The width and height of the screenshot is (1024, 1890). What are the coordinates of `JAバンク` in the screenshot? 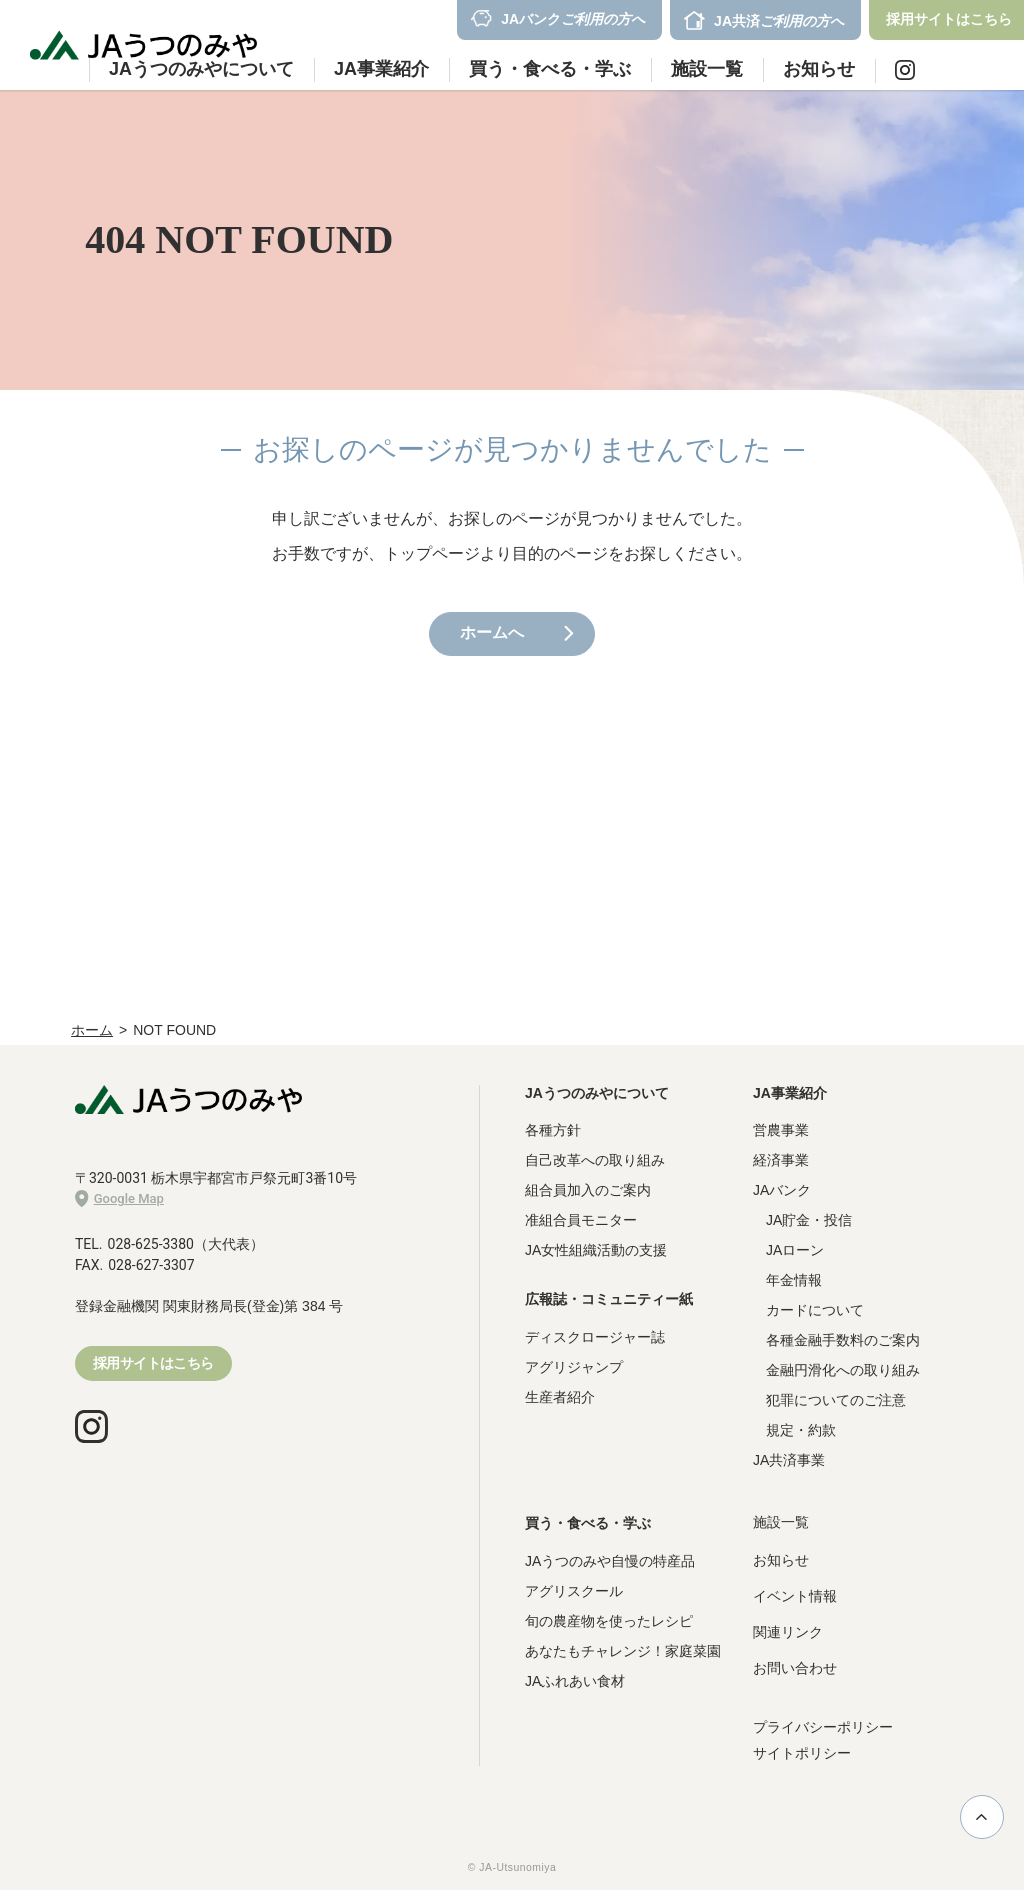 It's located at (782, 1190).